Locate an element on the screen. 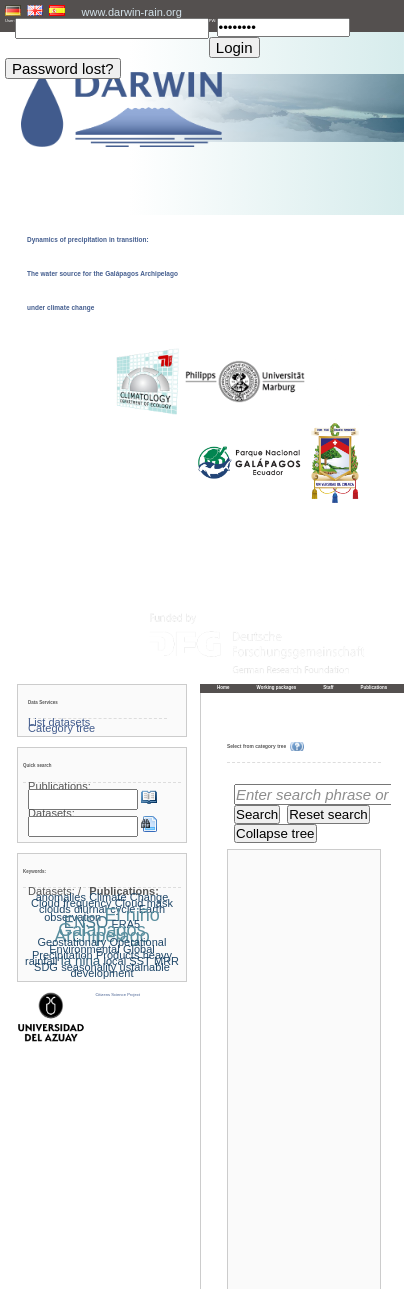 This screenshot has width=404, height=1289. ustainable development is located at coordinates (120, 970).